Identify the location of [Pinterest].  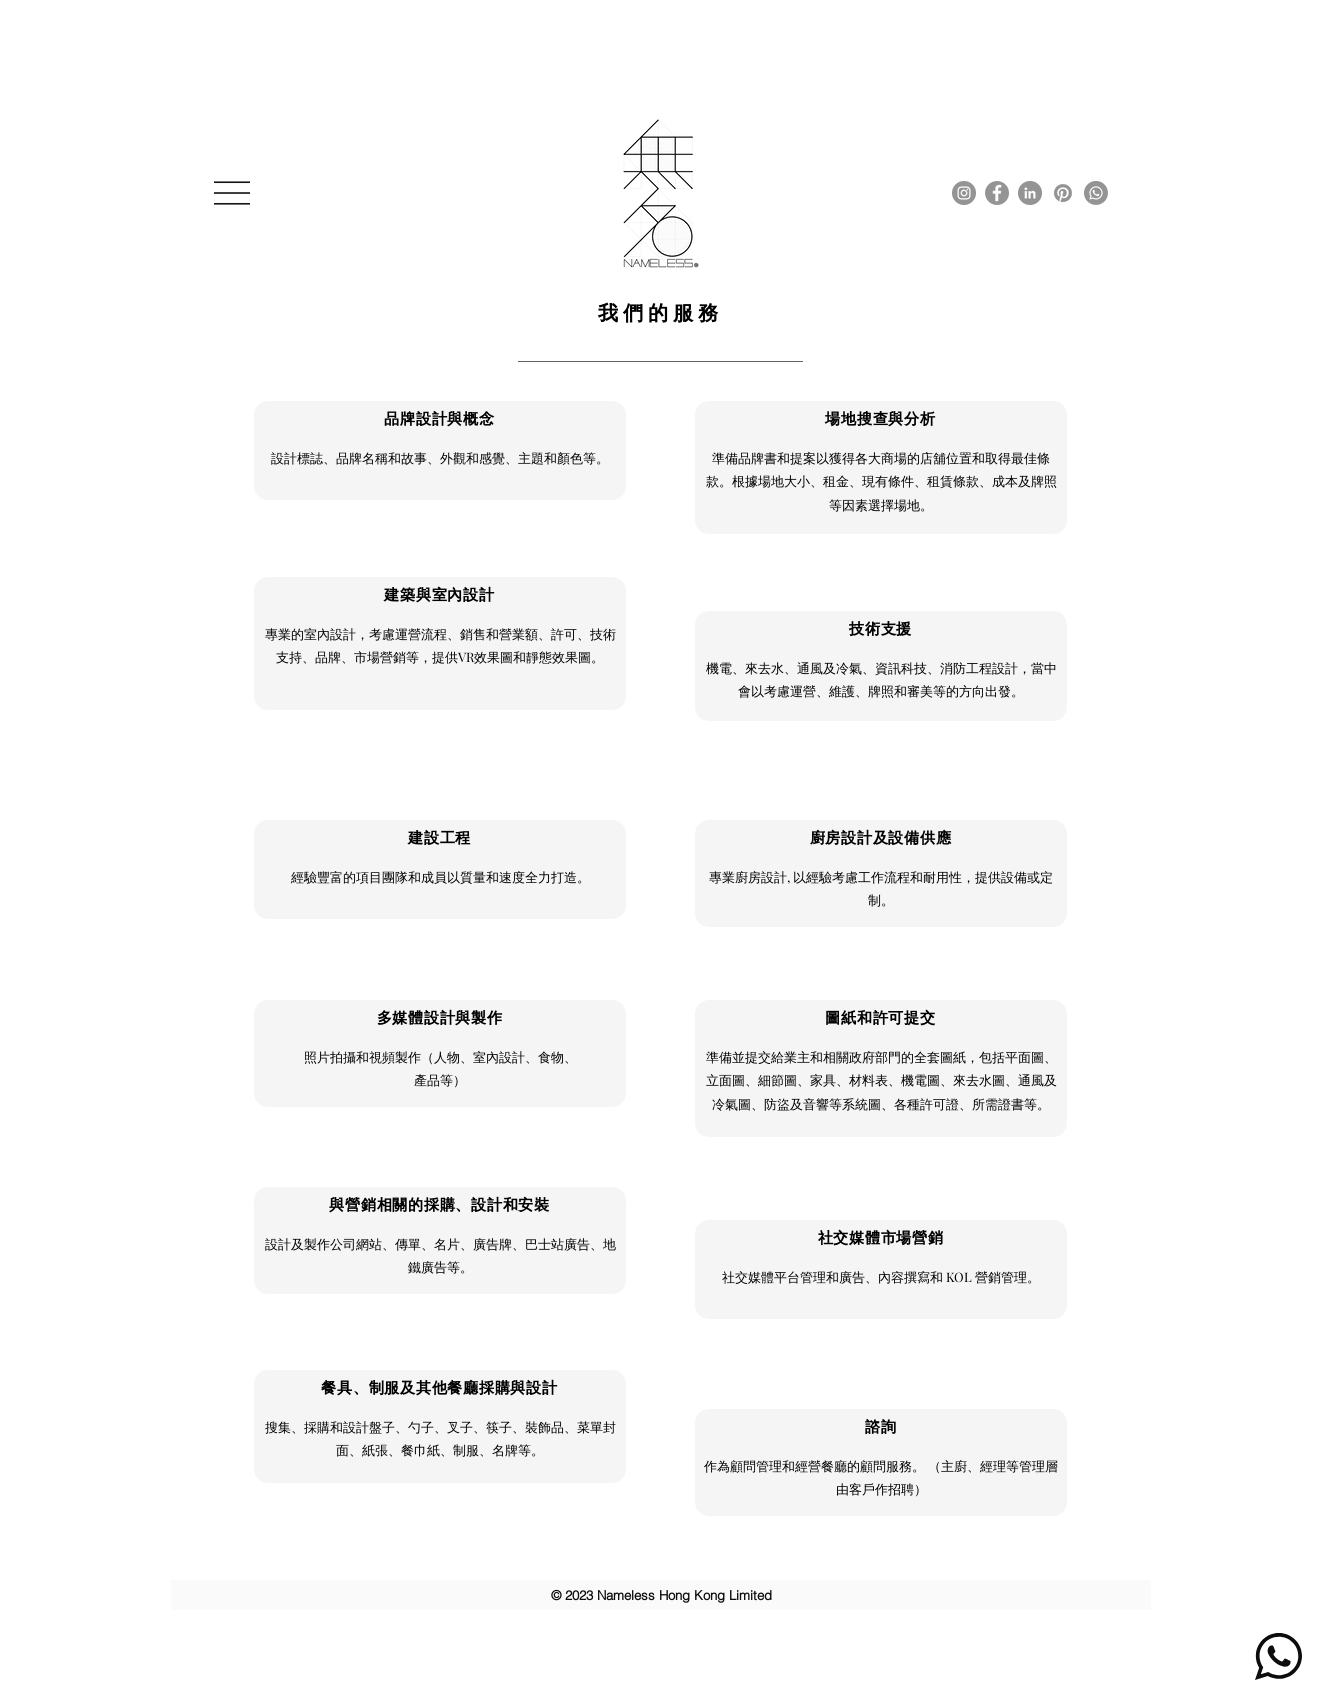
(1063, 193).